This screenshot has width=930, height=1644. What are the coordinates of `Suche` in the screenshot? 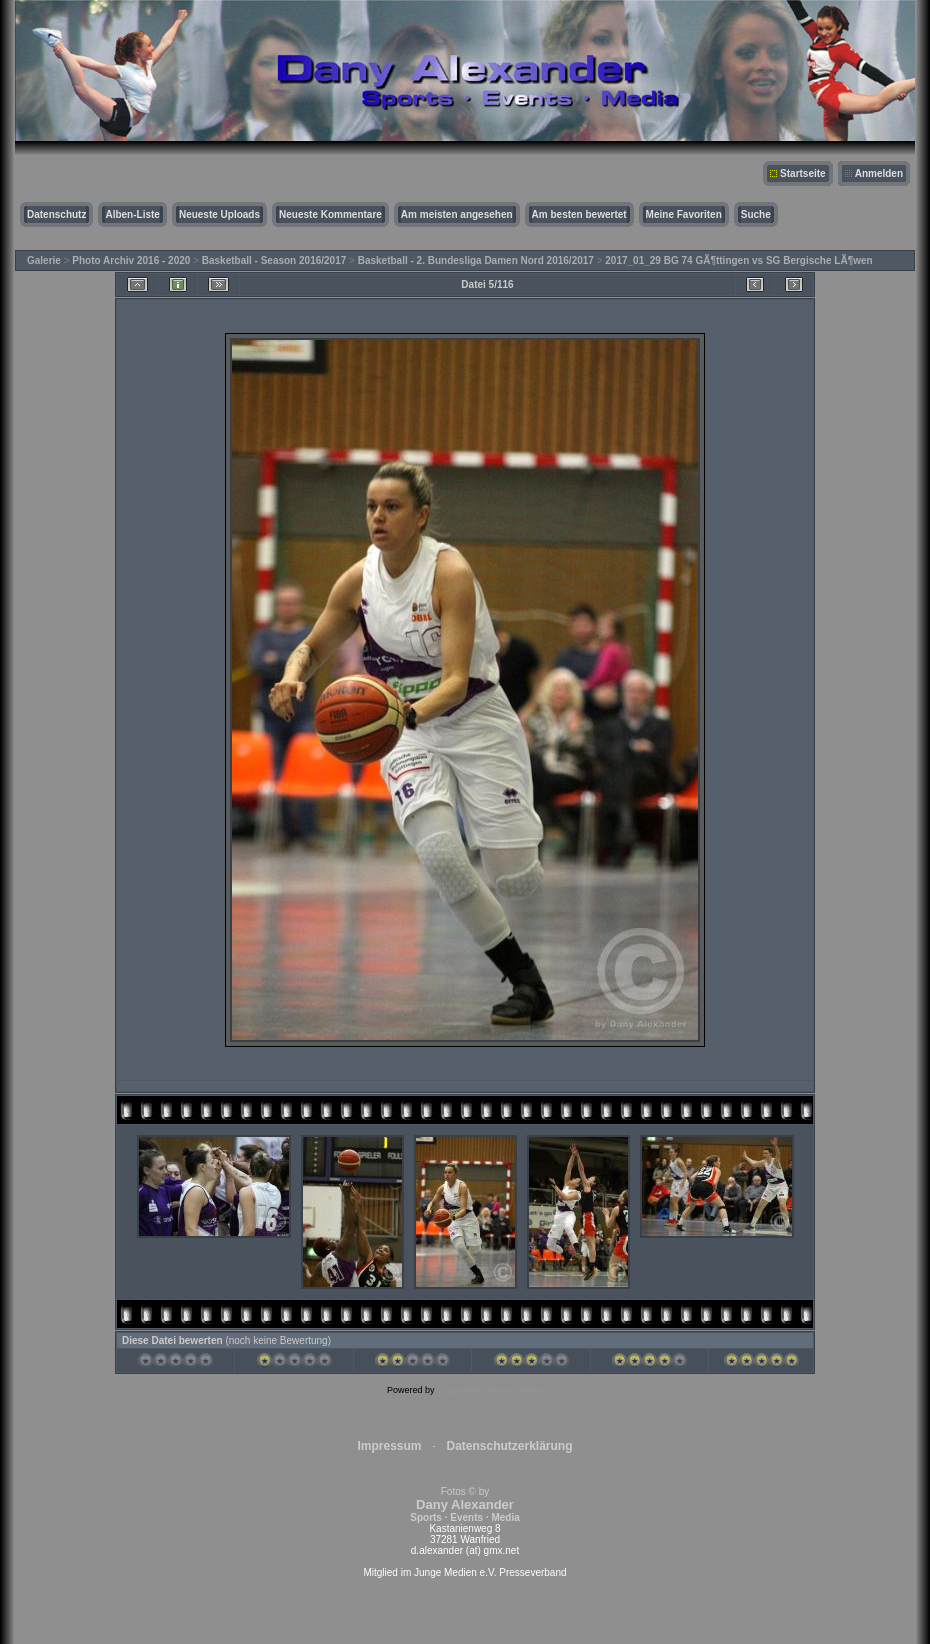 It's located at (756, 214).